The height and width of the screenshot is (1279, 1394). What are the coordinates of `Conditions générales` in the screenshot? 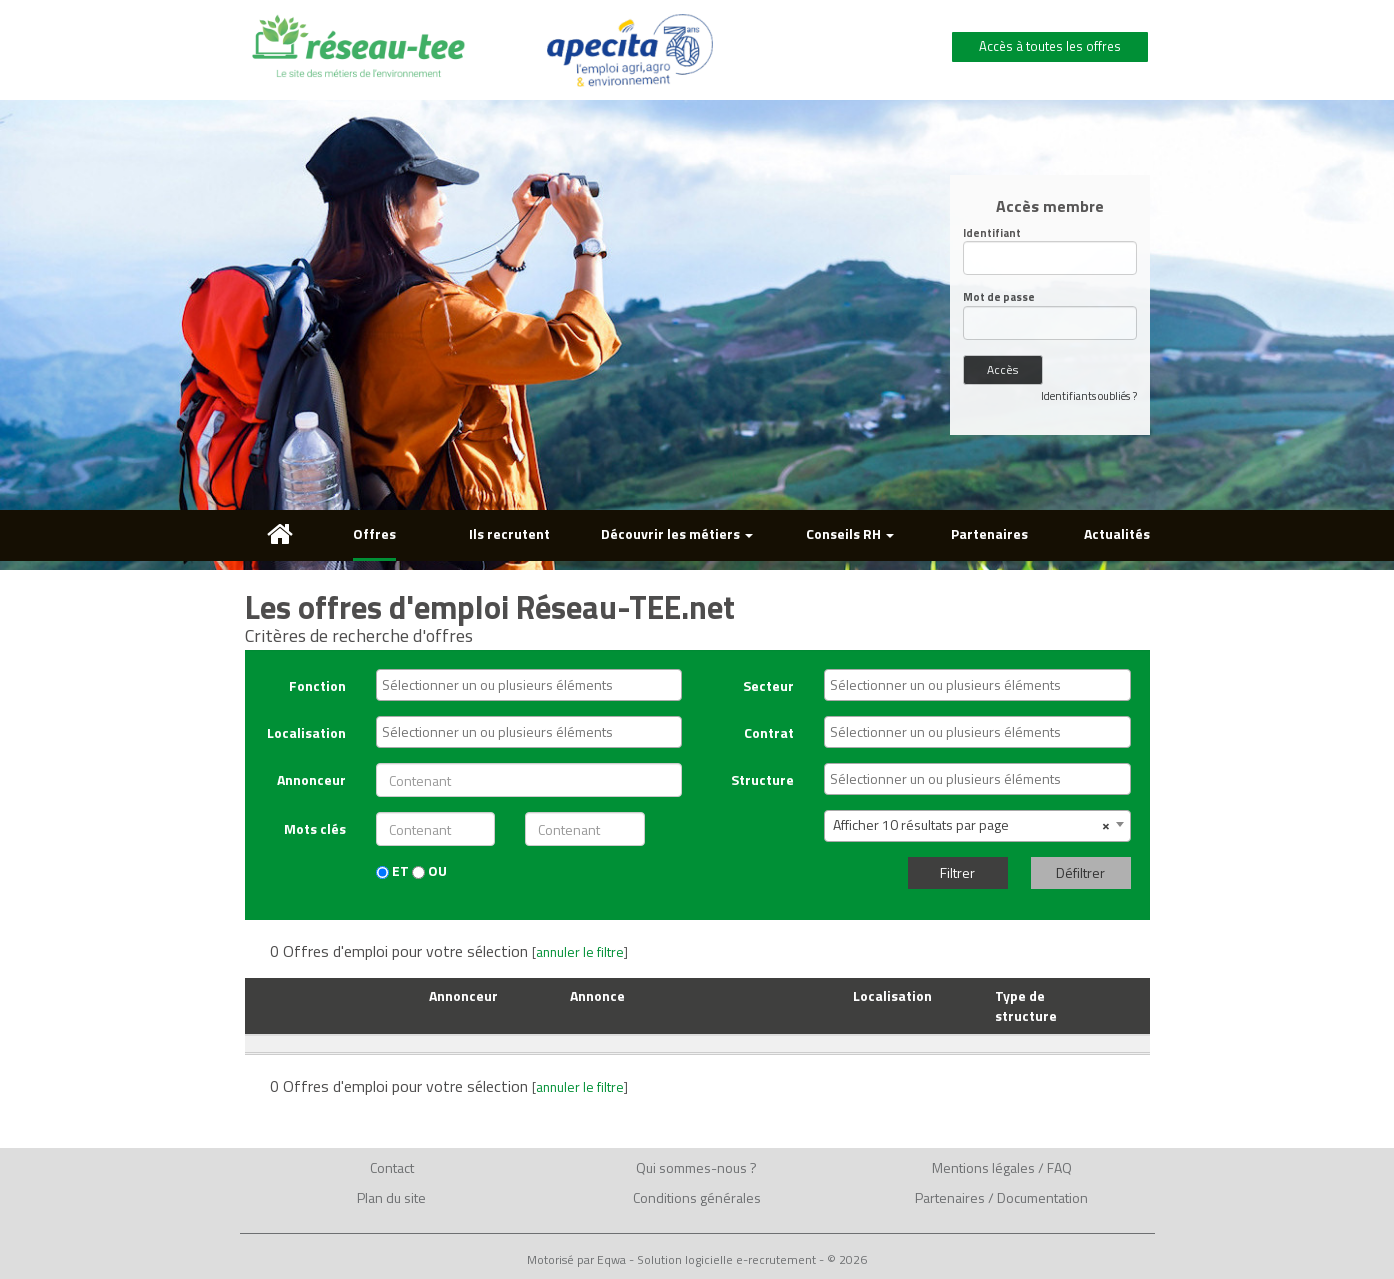 It's located at (697, 1197).